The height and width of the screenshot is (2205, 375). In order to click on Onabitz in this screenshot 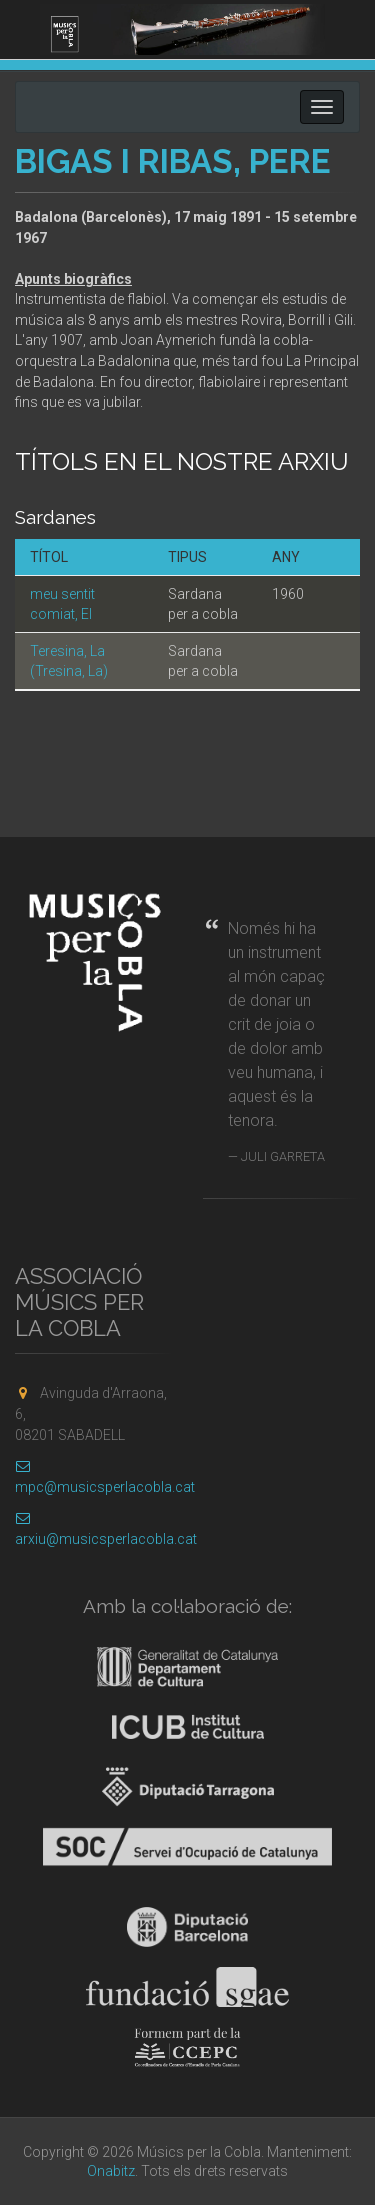, I will do `click(111, 2171)`.